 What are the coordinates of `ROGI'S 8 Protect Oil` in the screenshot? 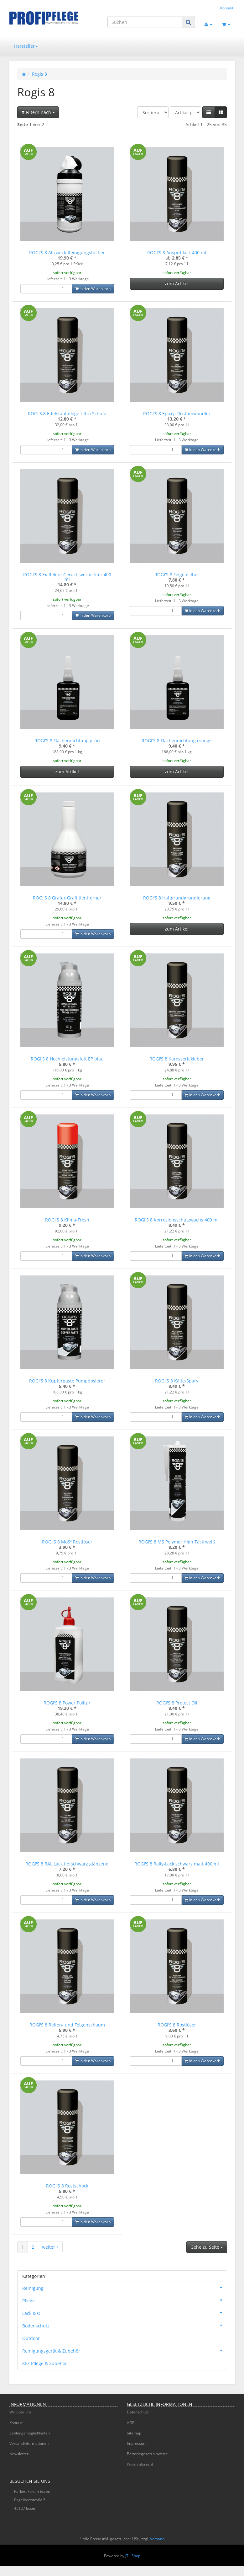 It's located at (176, 1703).